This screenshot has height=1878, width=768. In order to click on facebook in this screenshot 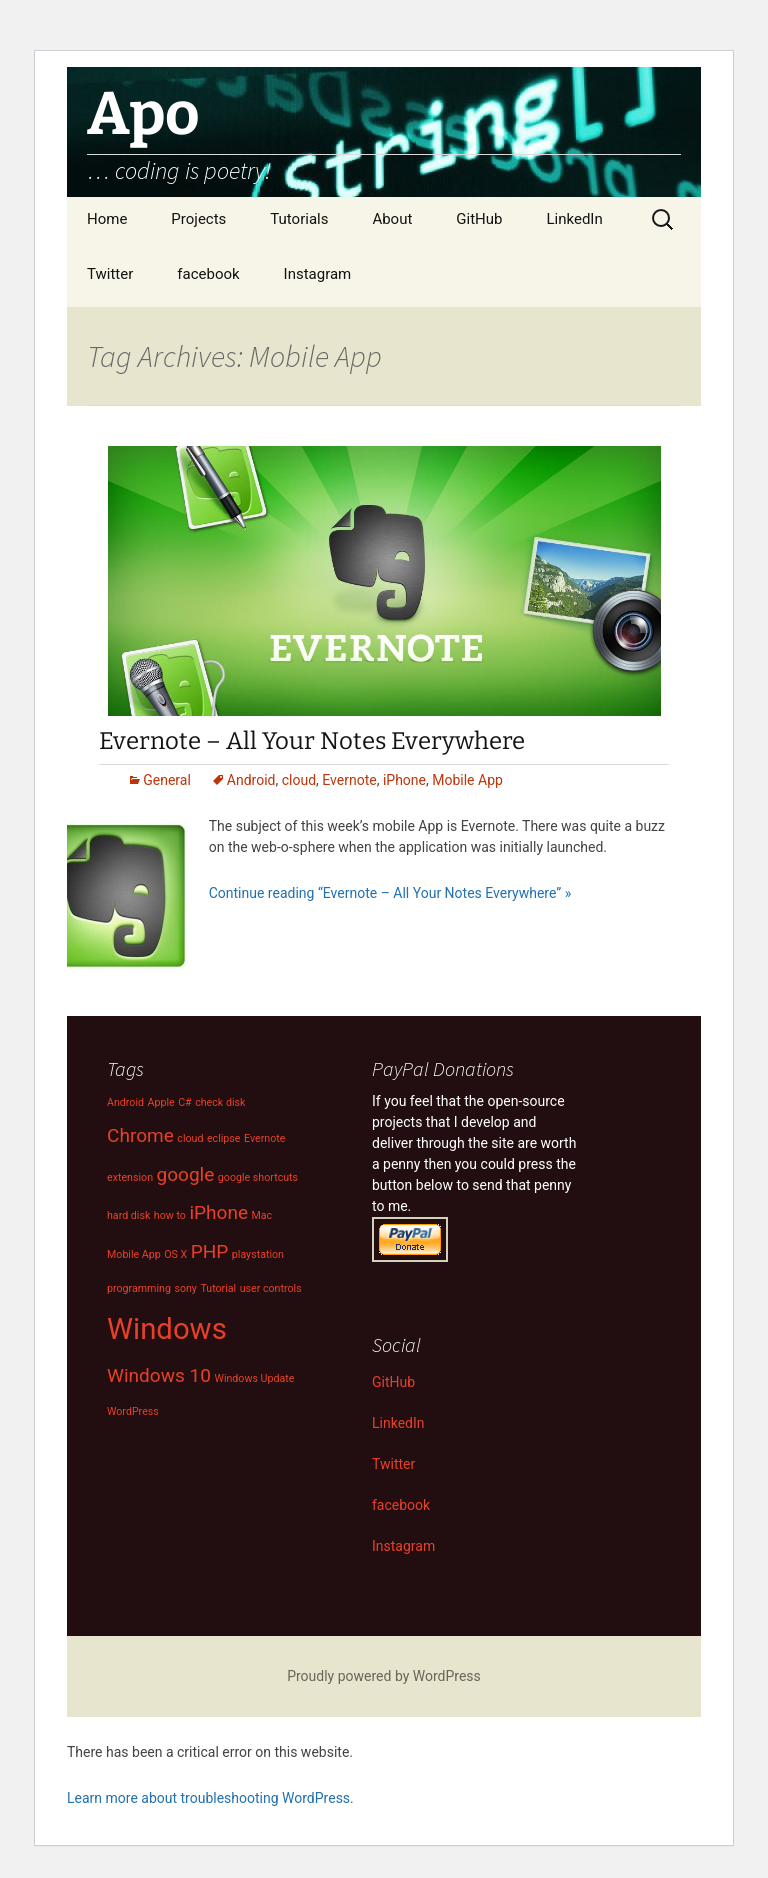, I will do `click(208, 274)`.